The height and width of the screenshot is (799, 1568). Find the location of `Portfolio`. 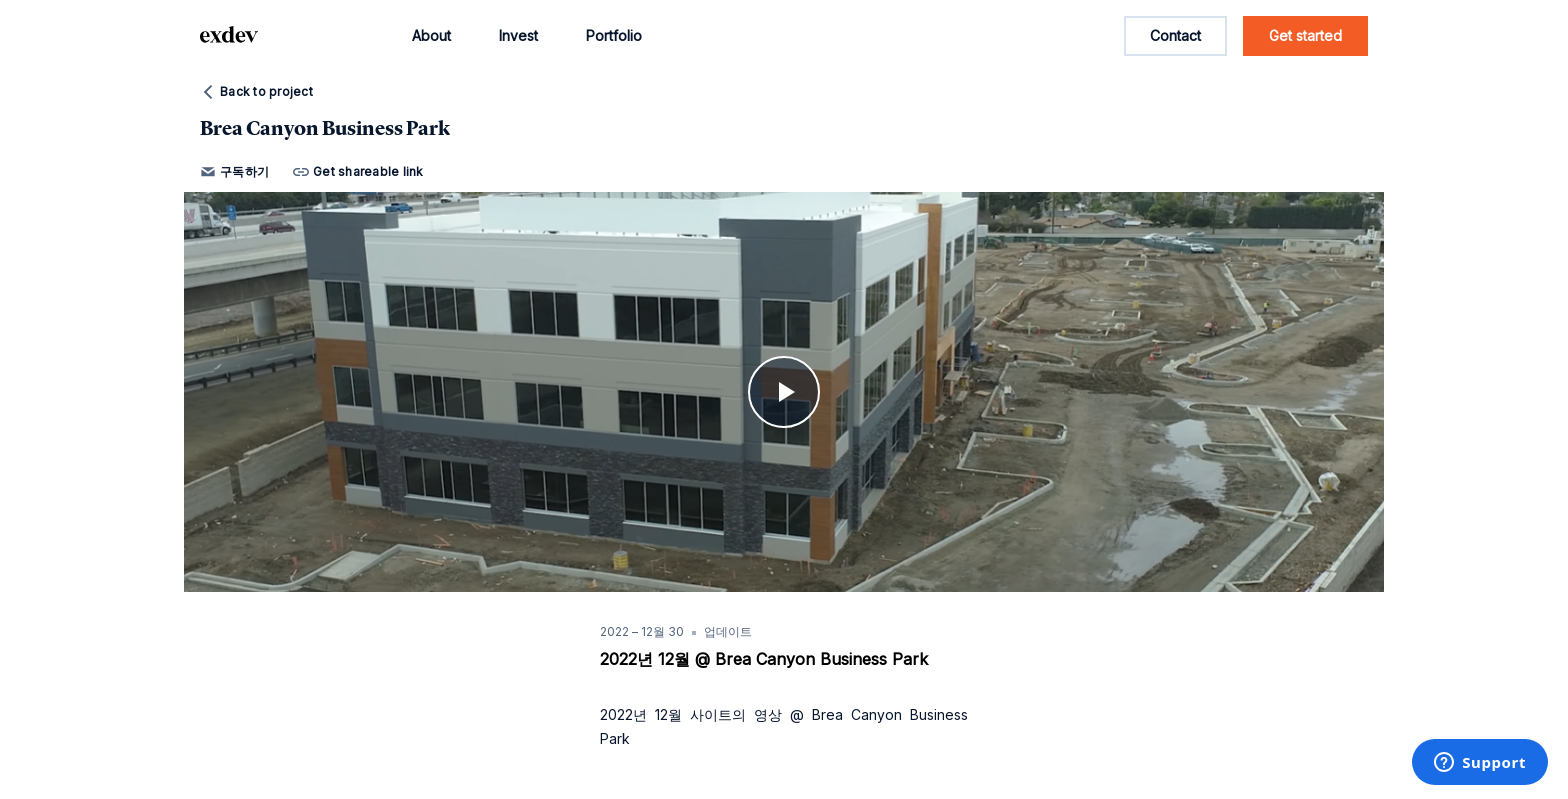

Portfolio is located at coordinates (614, 35).